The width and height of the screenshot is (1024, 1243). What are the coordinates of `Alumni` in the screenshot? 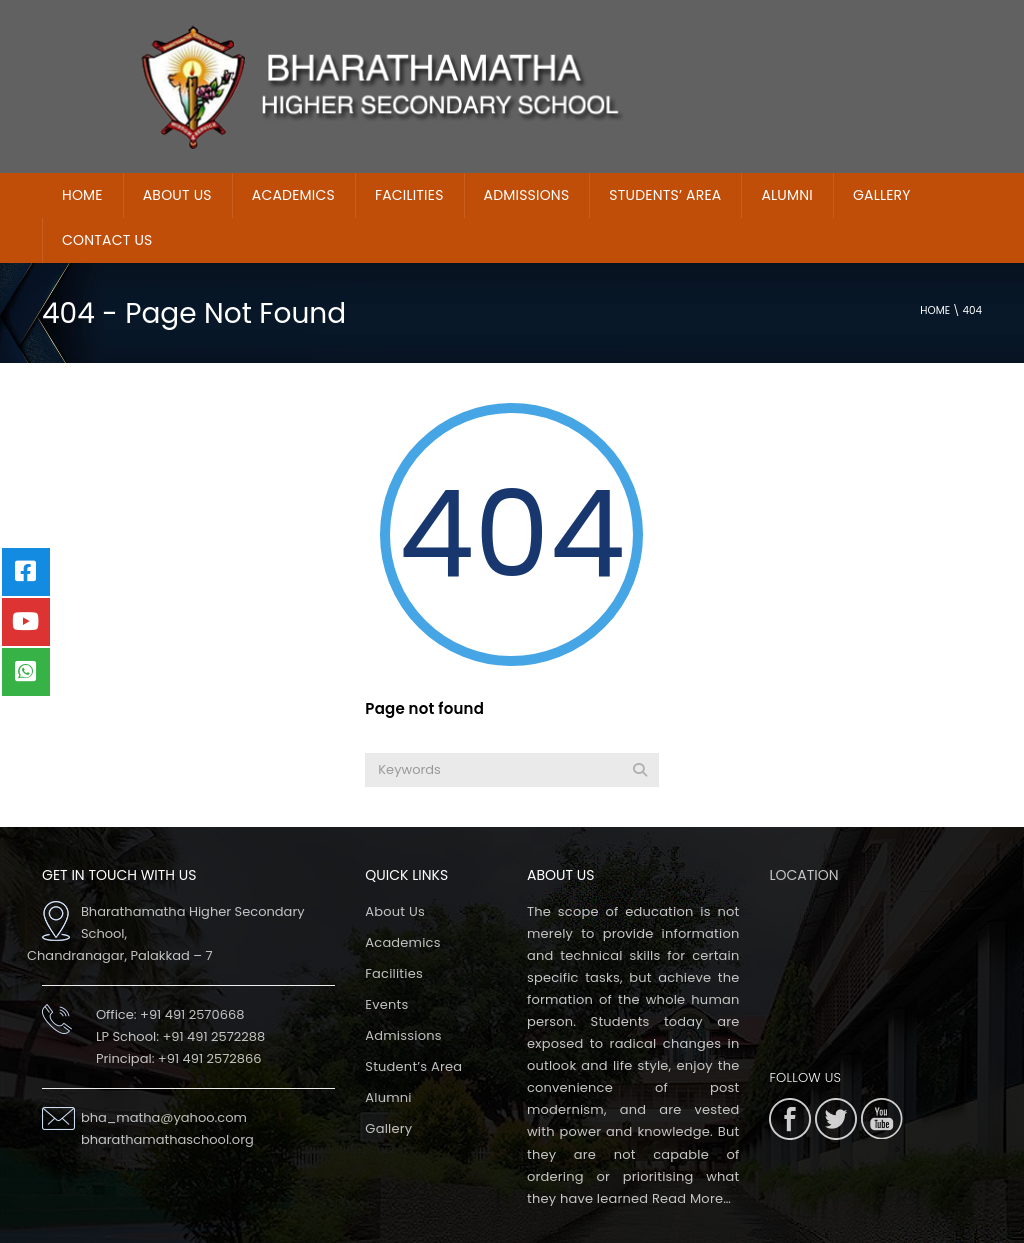 It's located at (786, 151).